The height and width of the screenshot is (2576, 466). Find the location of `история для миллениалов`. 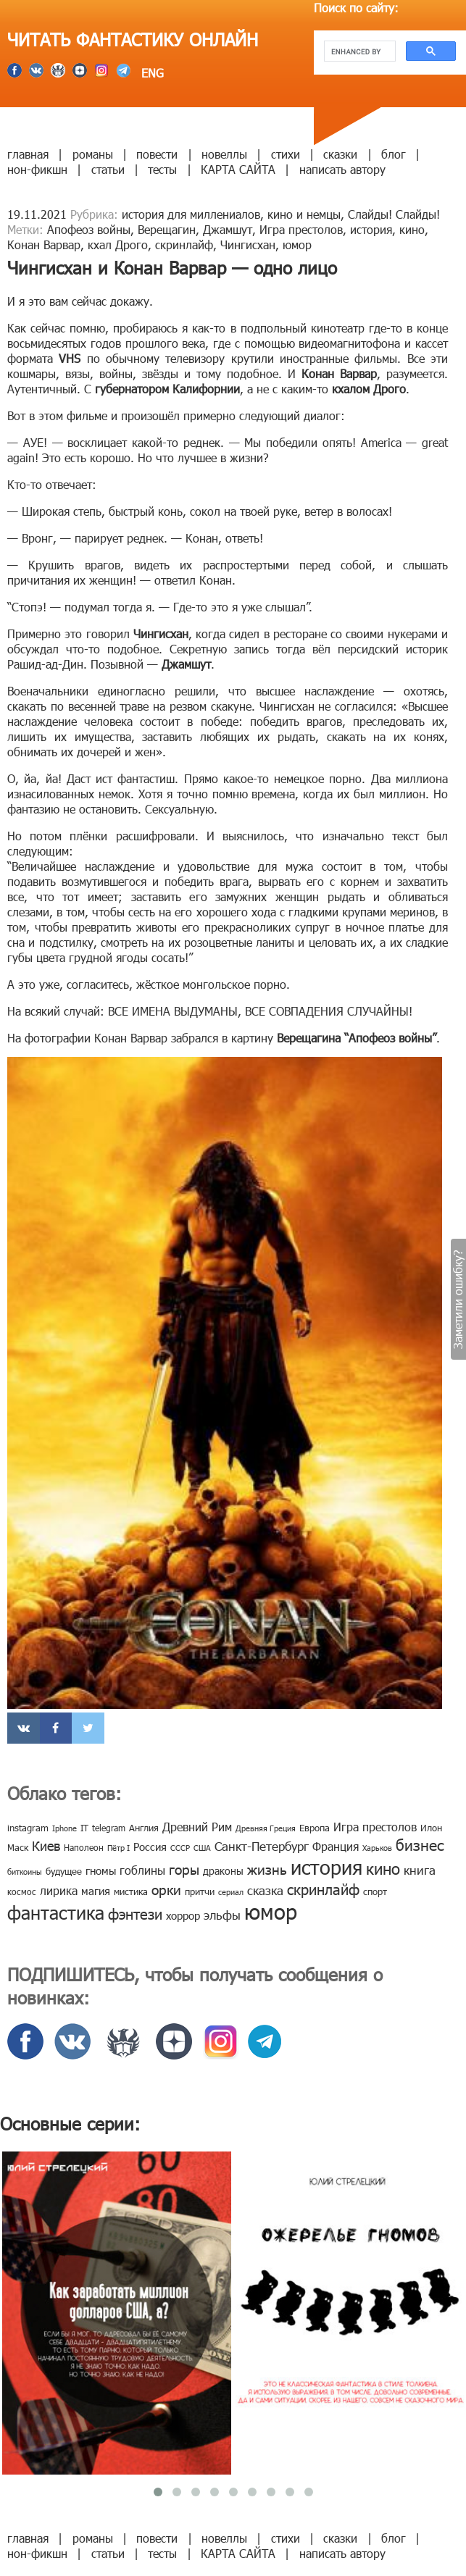

история для миллениалов is located at coordinates (191, 214).